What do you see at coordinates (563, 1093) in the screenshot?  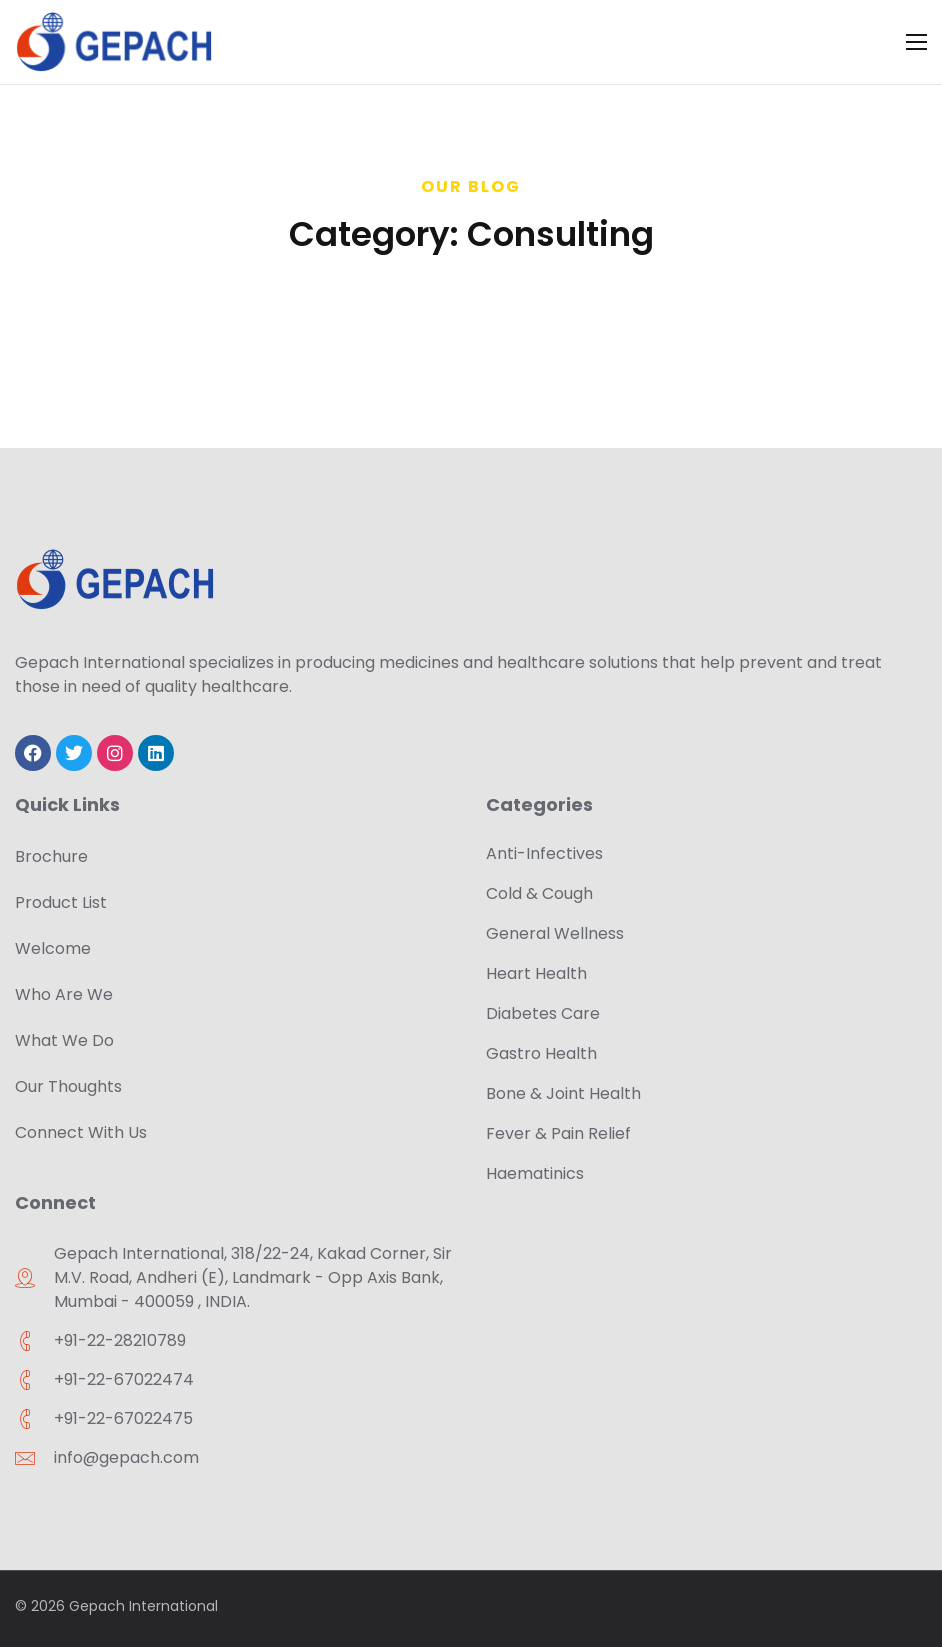 I see `Bone & Joint Health` at bounding box center [563, 1093].